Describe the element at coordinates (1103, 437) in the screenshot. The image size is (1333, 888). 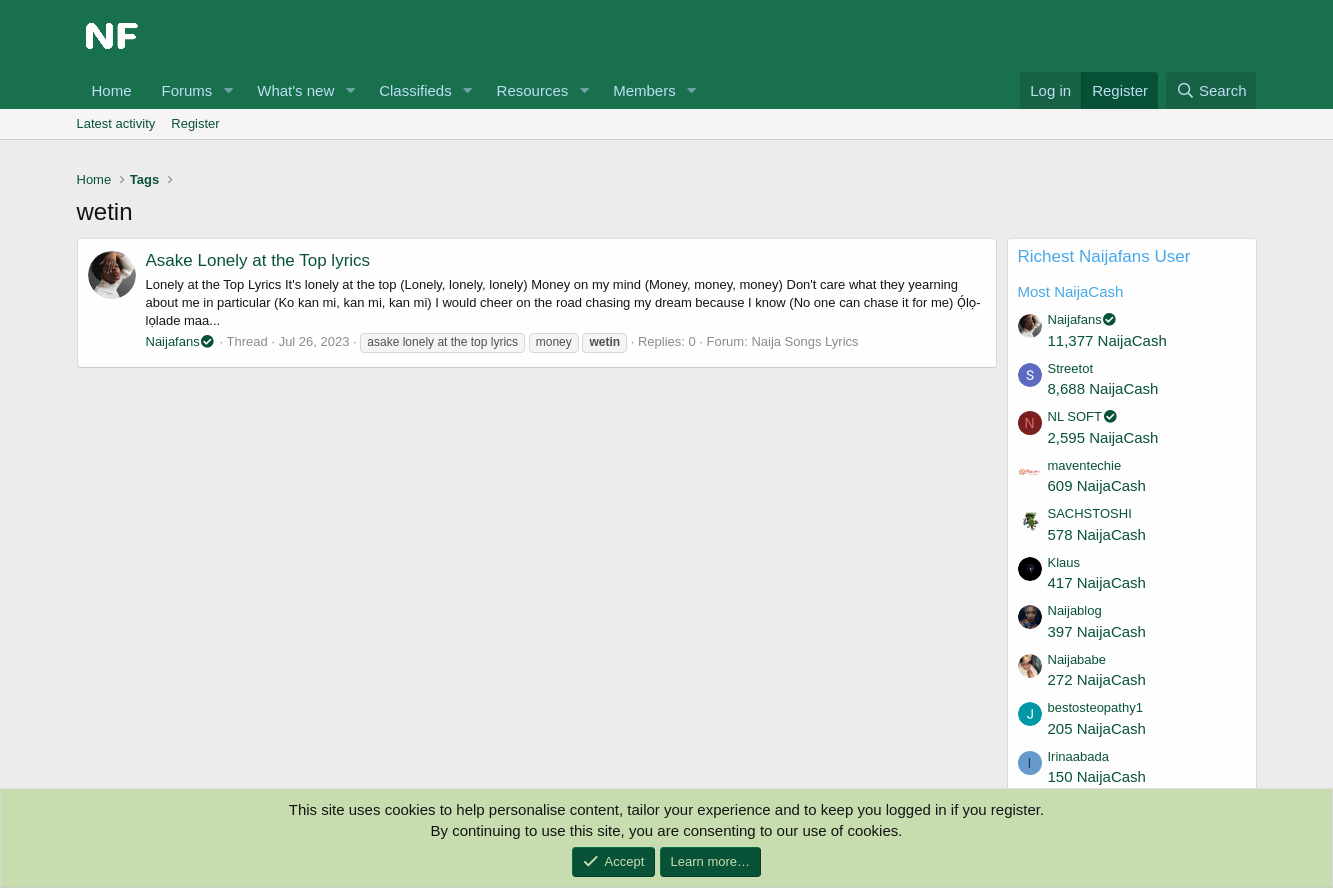
I see `2,595 NaijaCash` at that location.